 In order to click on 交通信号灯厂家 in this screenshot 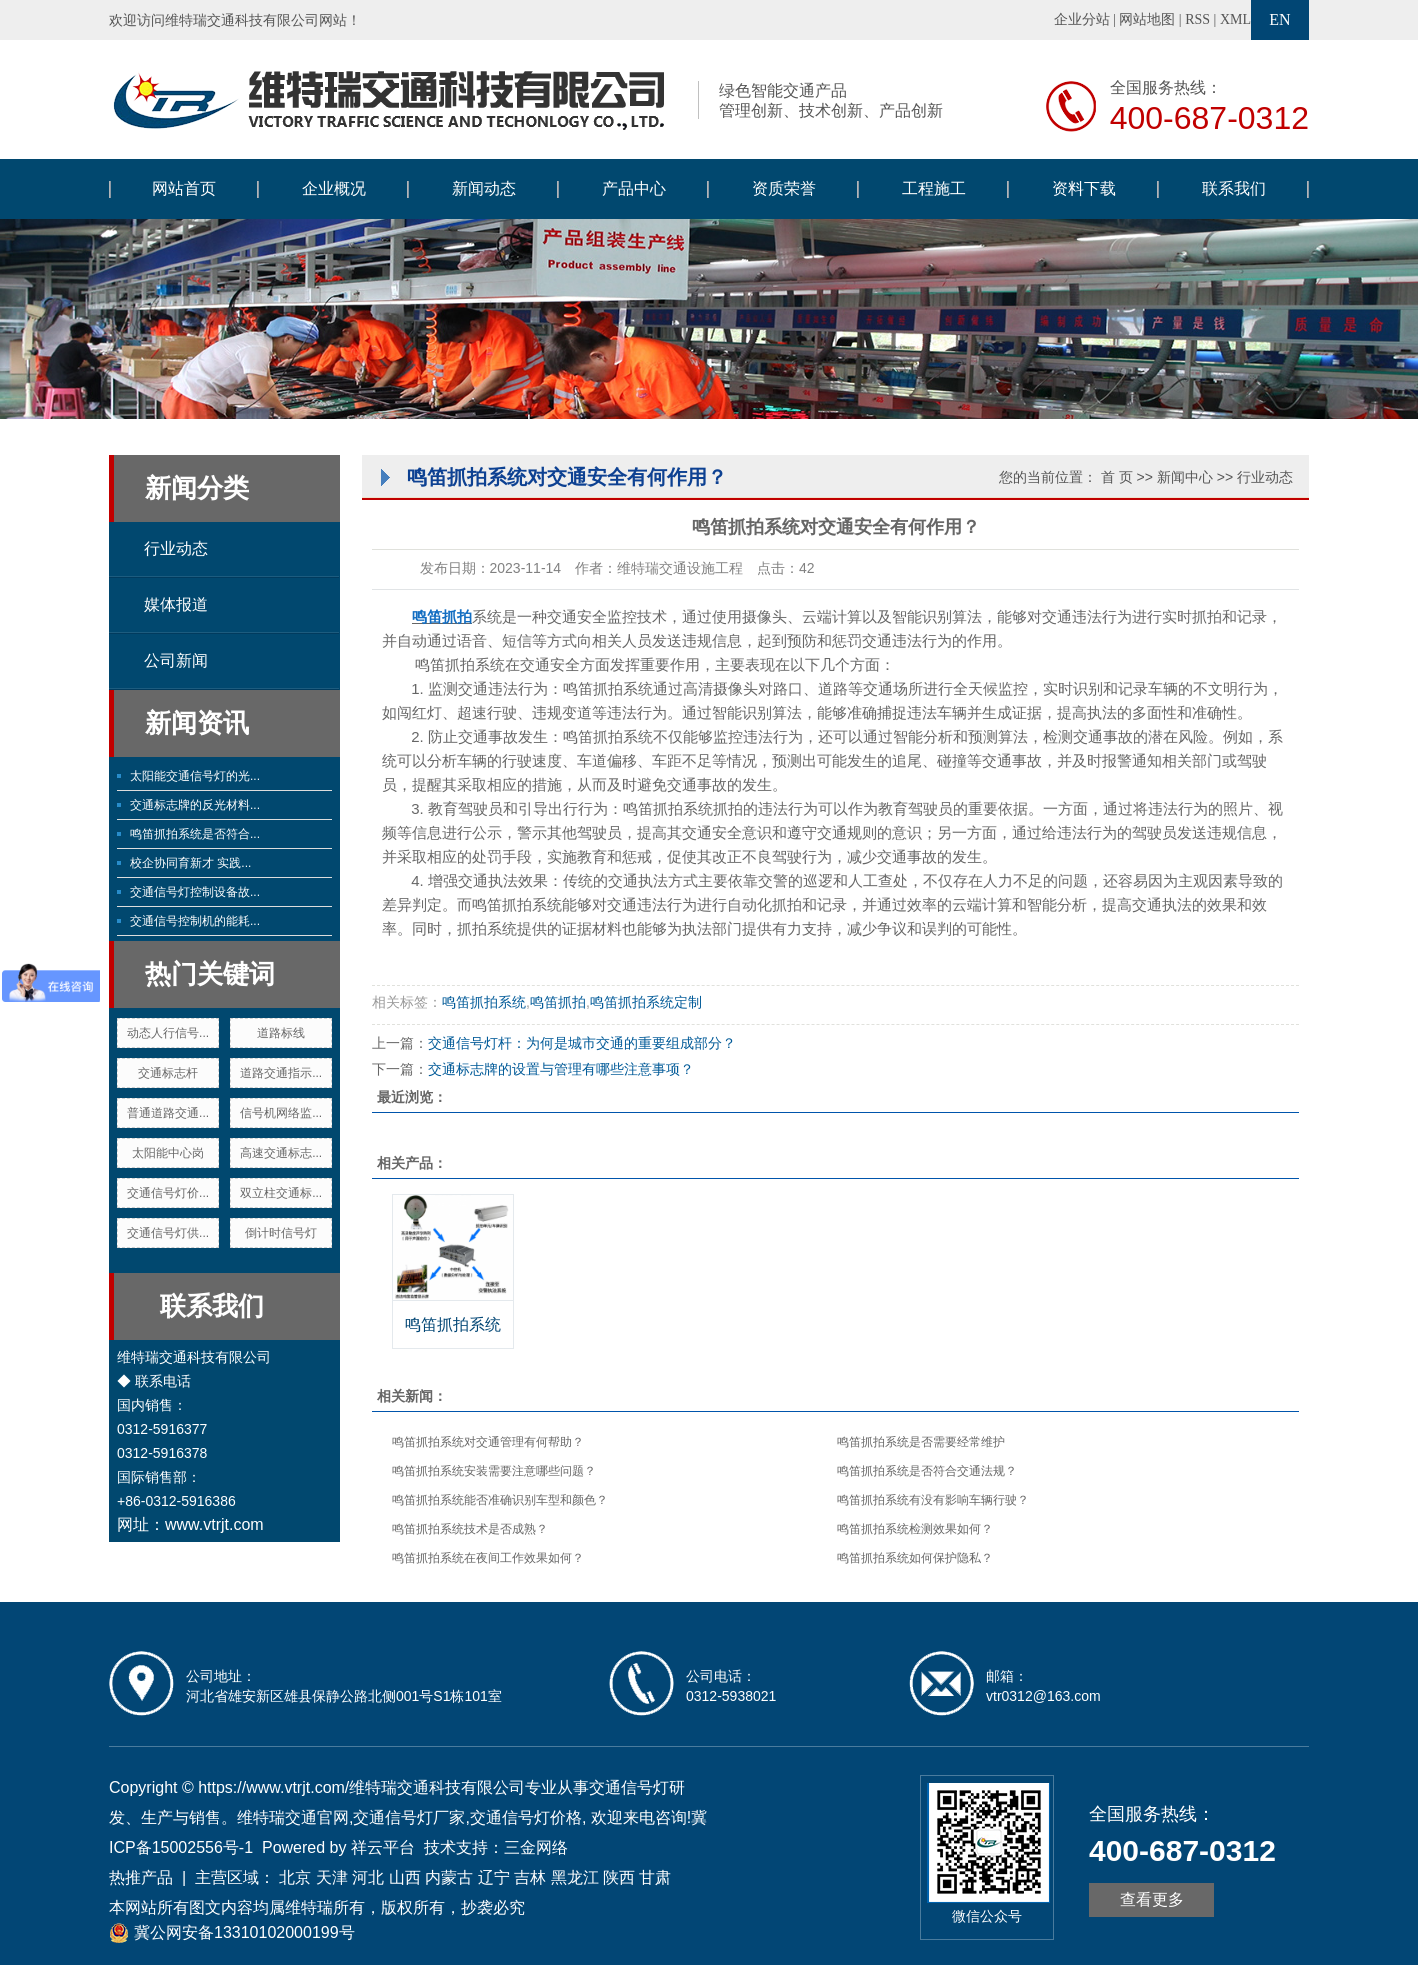, I will do `click(409, 1817)`.